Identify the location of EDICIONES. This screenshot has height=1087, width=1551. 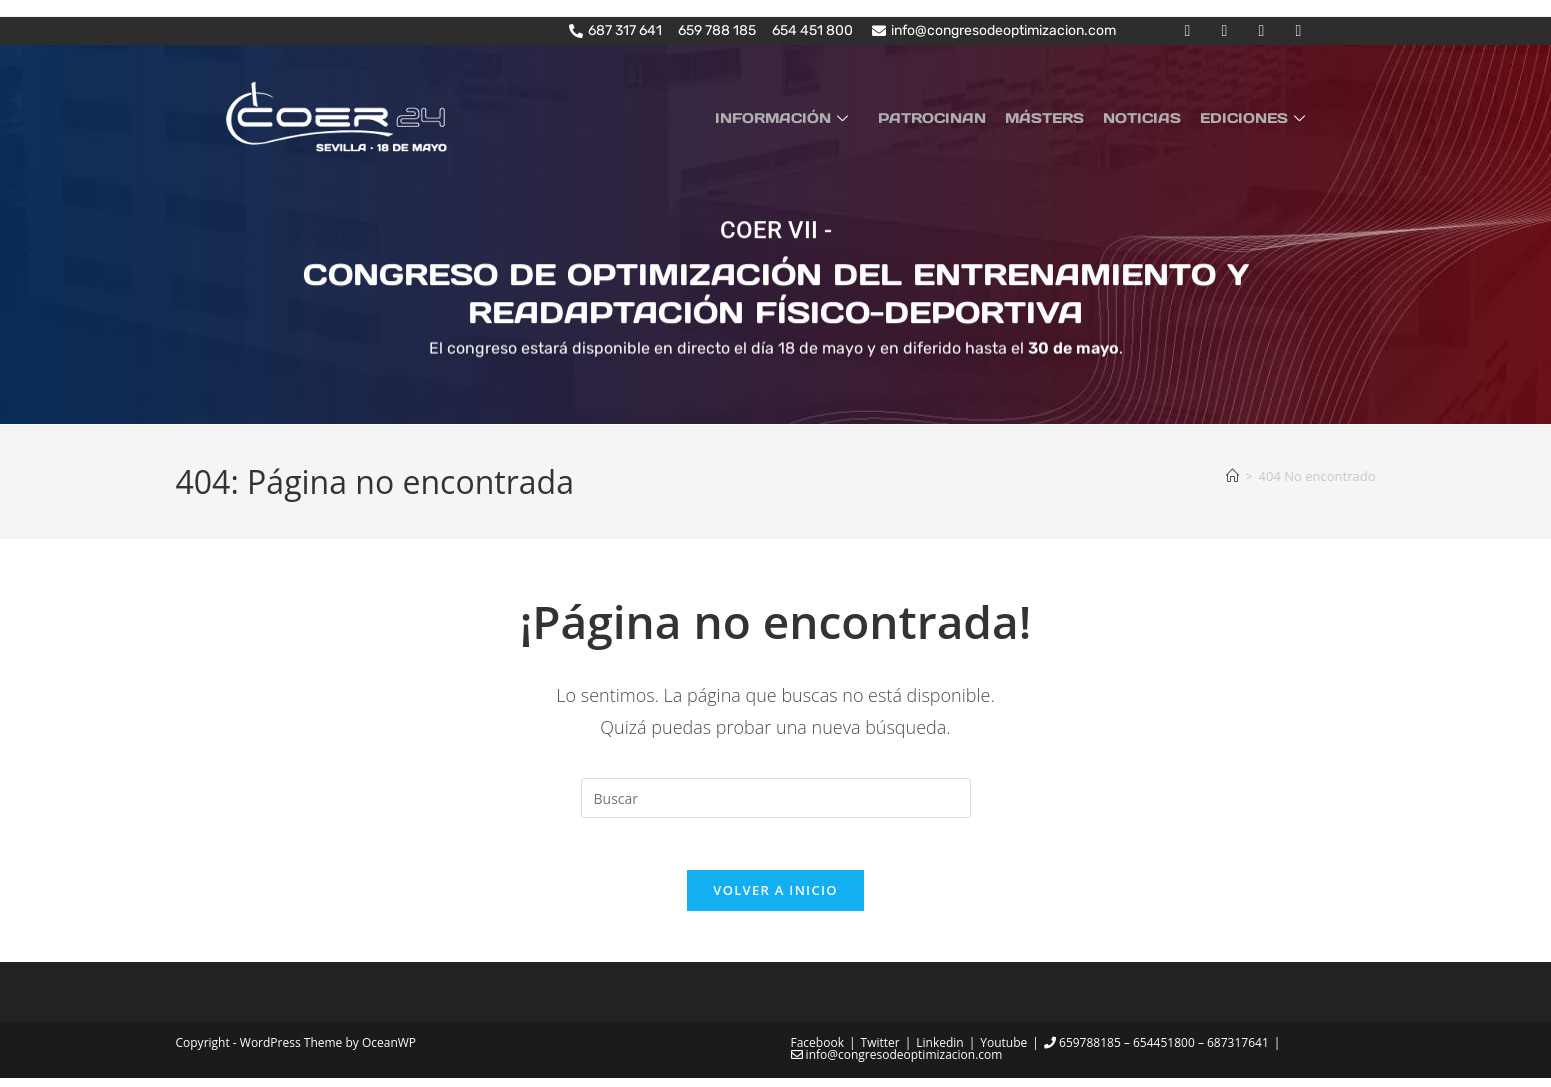
(1257, 117).